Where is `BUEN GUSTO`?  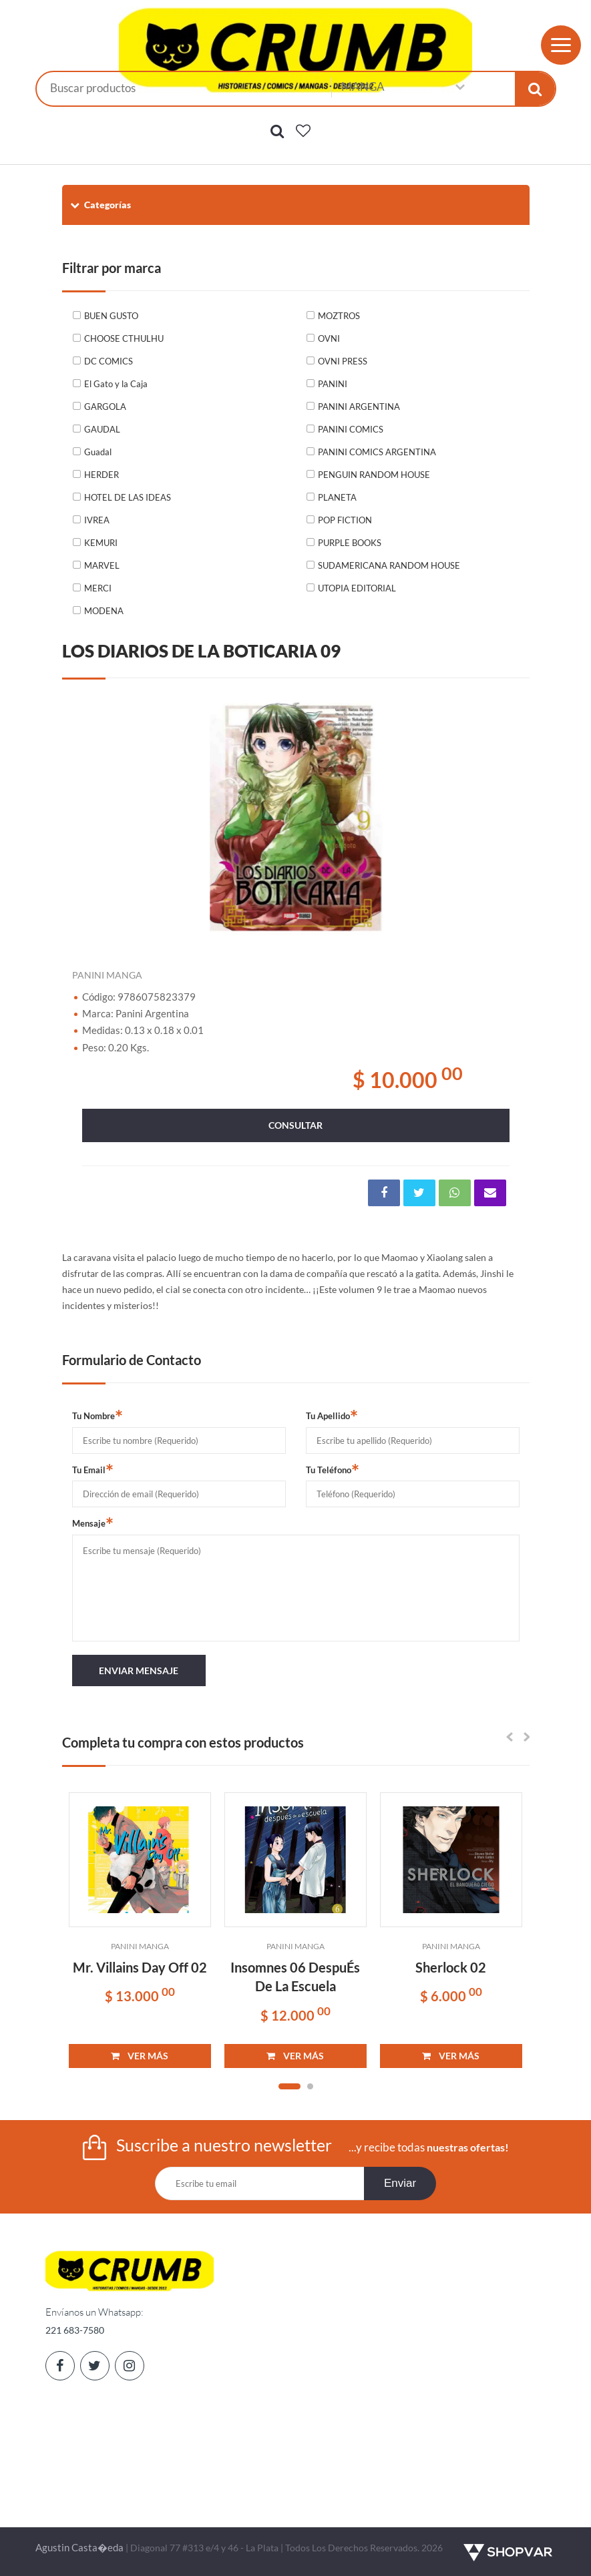 BUEN GUSTO is located at coordinates (111, 315).